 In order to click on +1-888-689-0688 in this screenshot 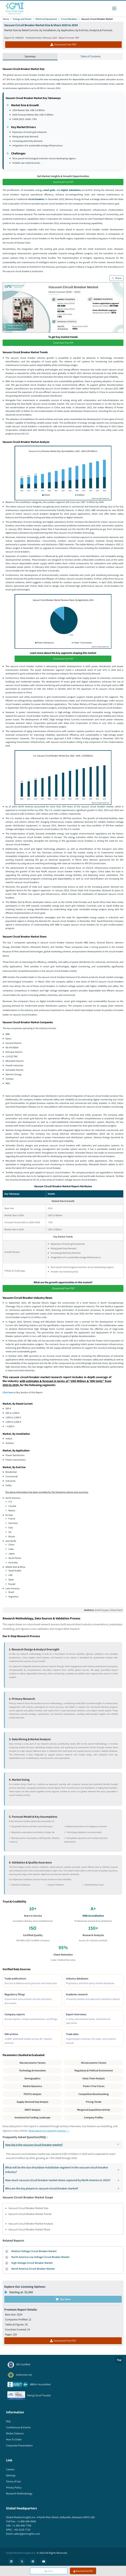, I will do `click(26, 2521)`.